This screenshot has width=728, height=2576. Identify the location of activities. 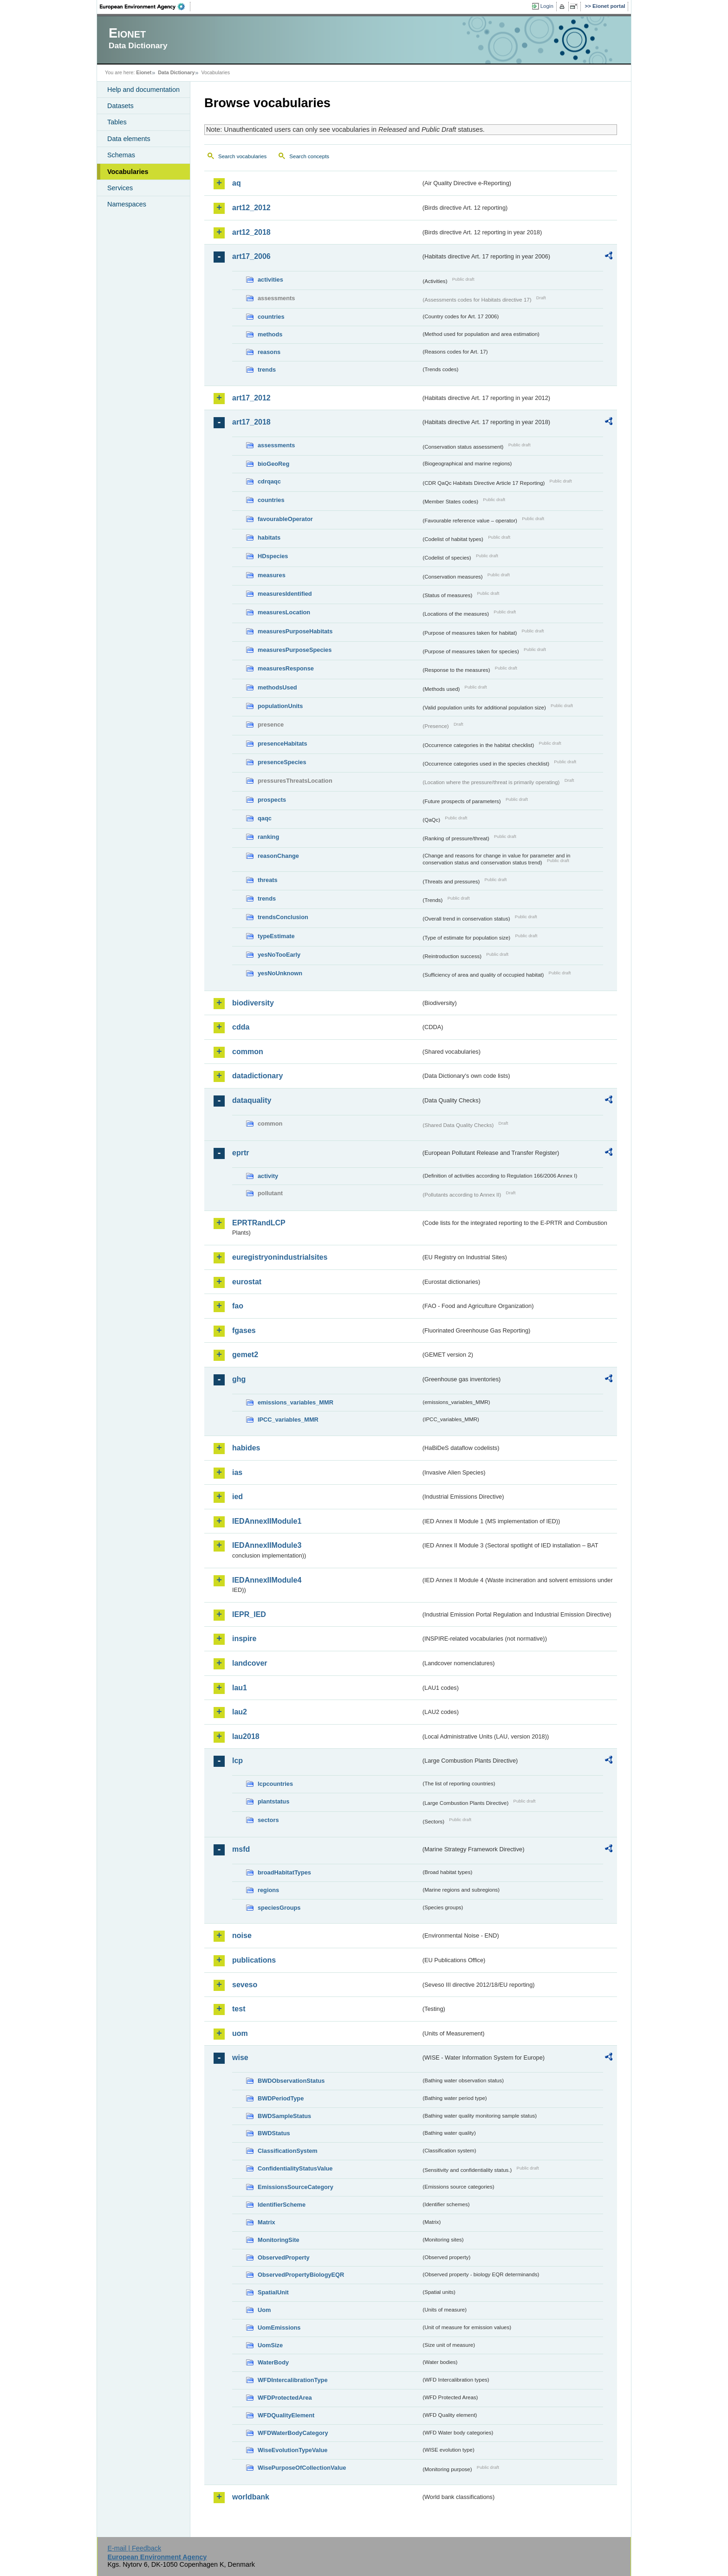
(270, 279).